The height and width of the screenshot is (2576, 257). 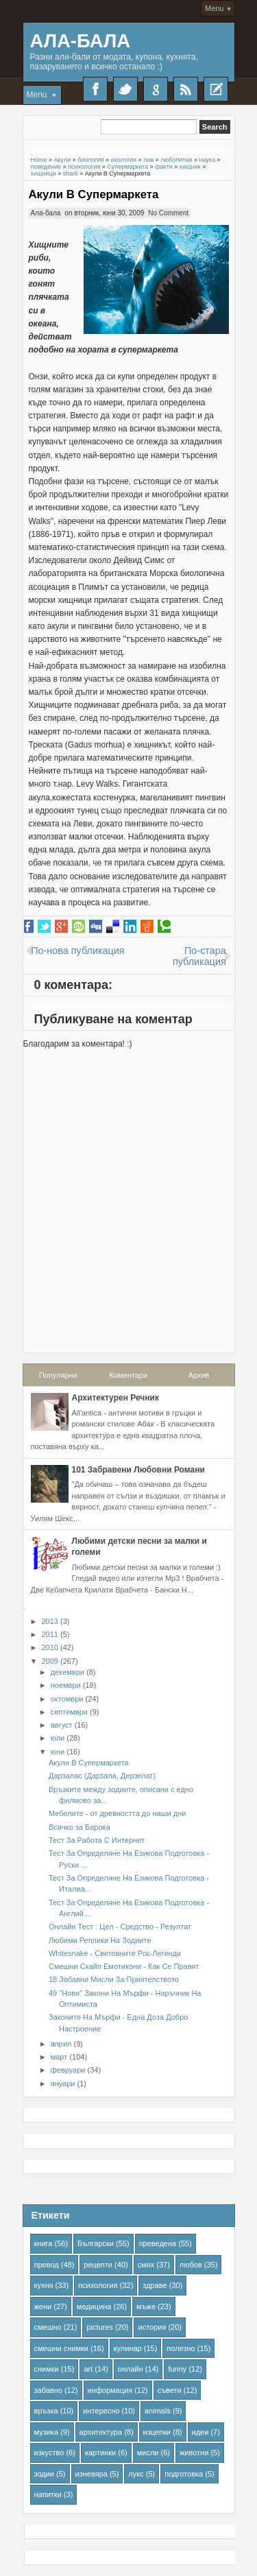 I want to click on мисли, so click(x=148, y=2452).